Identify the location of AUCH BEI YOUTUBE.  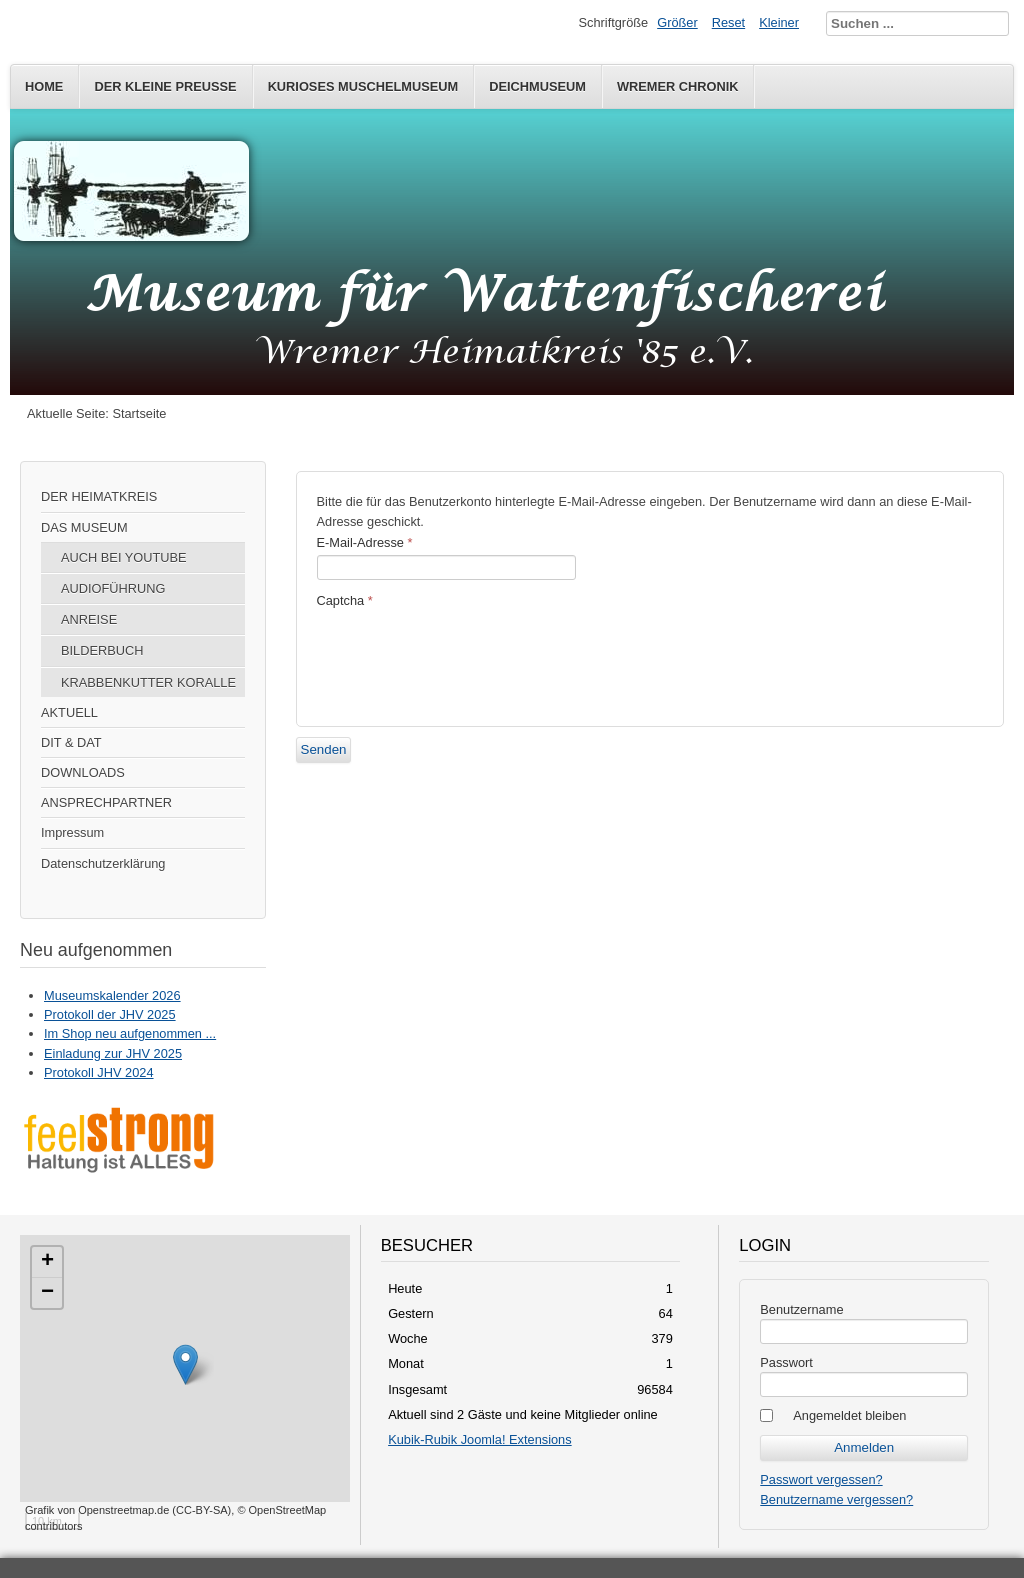
(124, 557).